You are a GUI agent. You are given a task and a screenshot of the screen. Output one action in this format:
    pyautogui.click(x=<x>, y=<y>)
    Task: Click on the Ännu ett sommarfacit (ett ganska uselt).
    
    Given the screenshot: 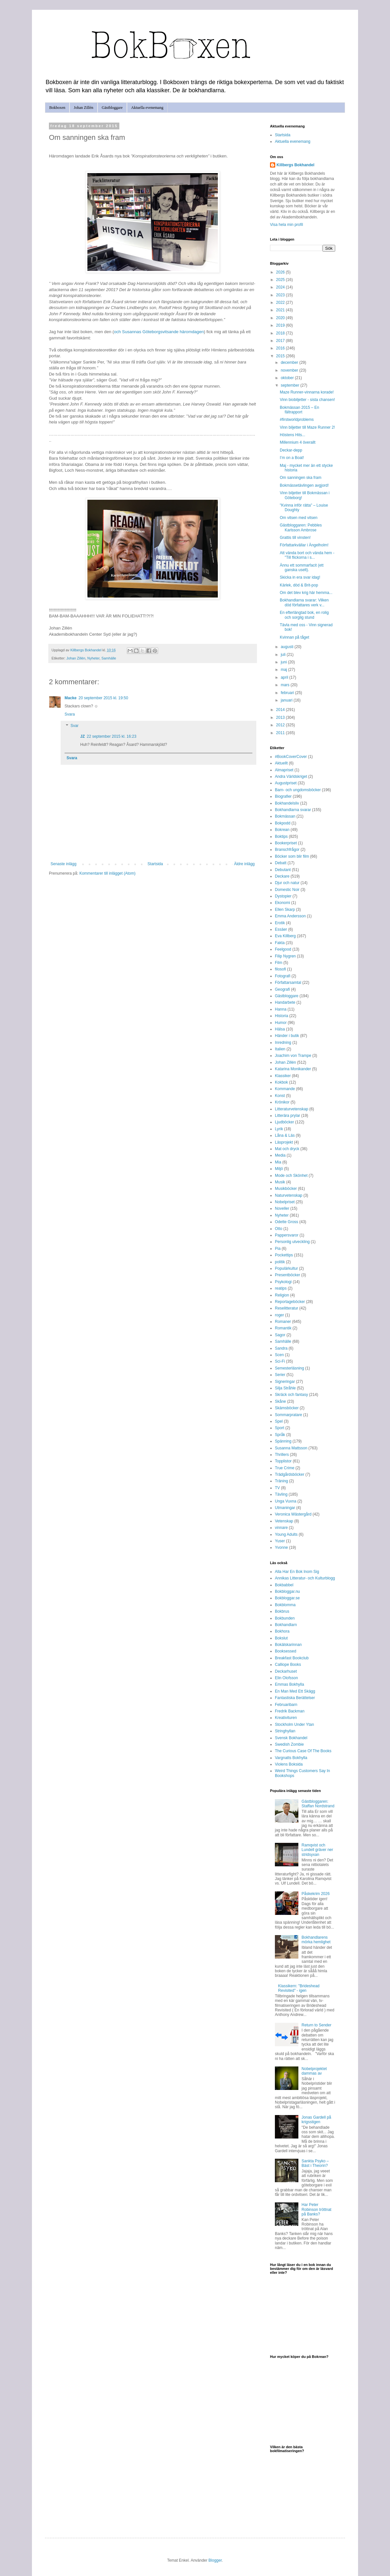 What is the action you would take?
    pyautogui.click(x=301, y=567)
    